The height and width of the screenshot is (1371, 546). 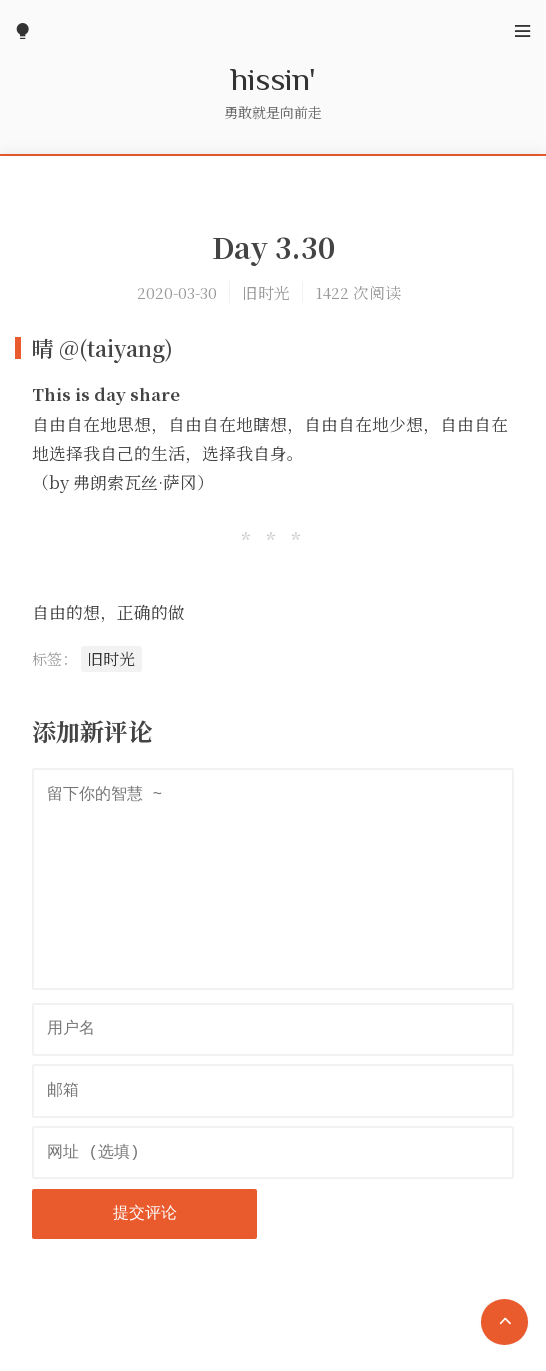 What do you see at coordinates (273, 78) in the screenshot?
I see `hissin'` at bounding box center [273, 78].